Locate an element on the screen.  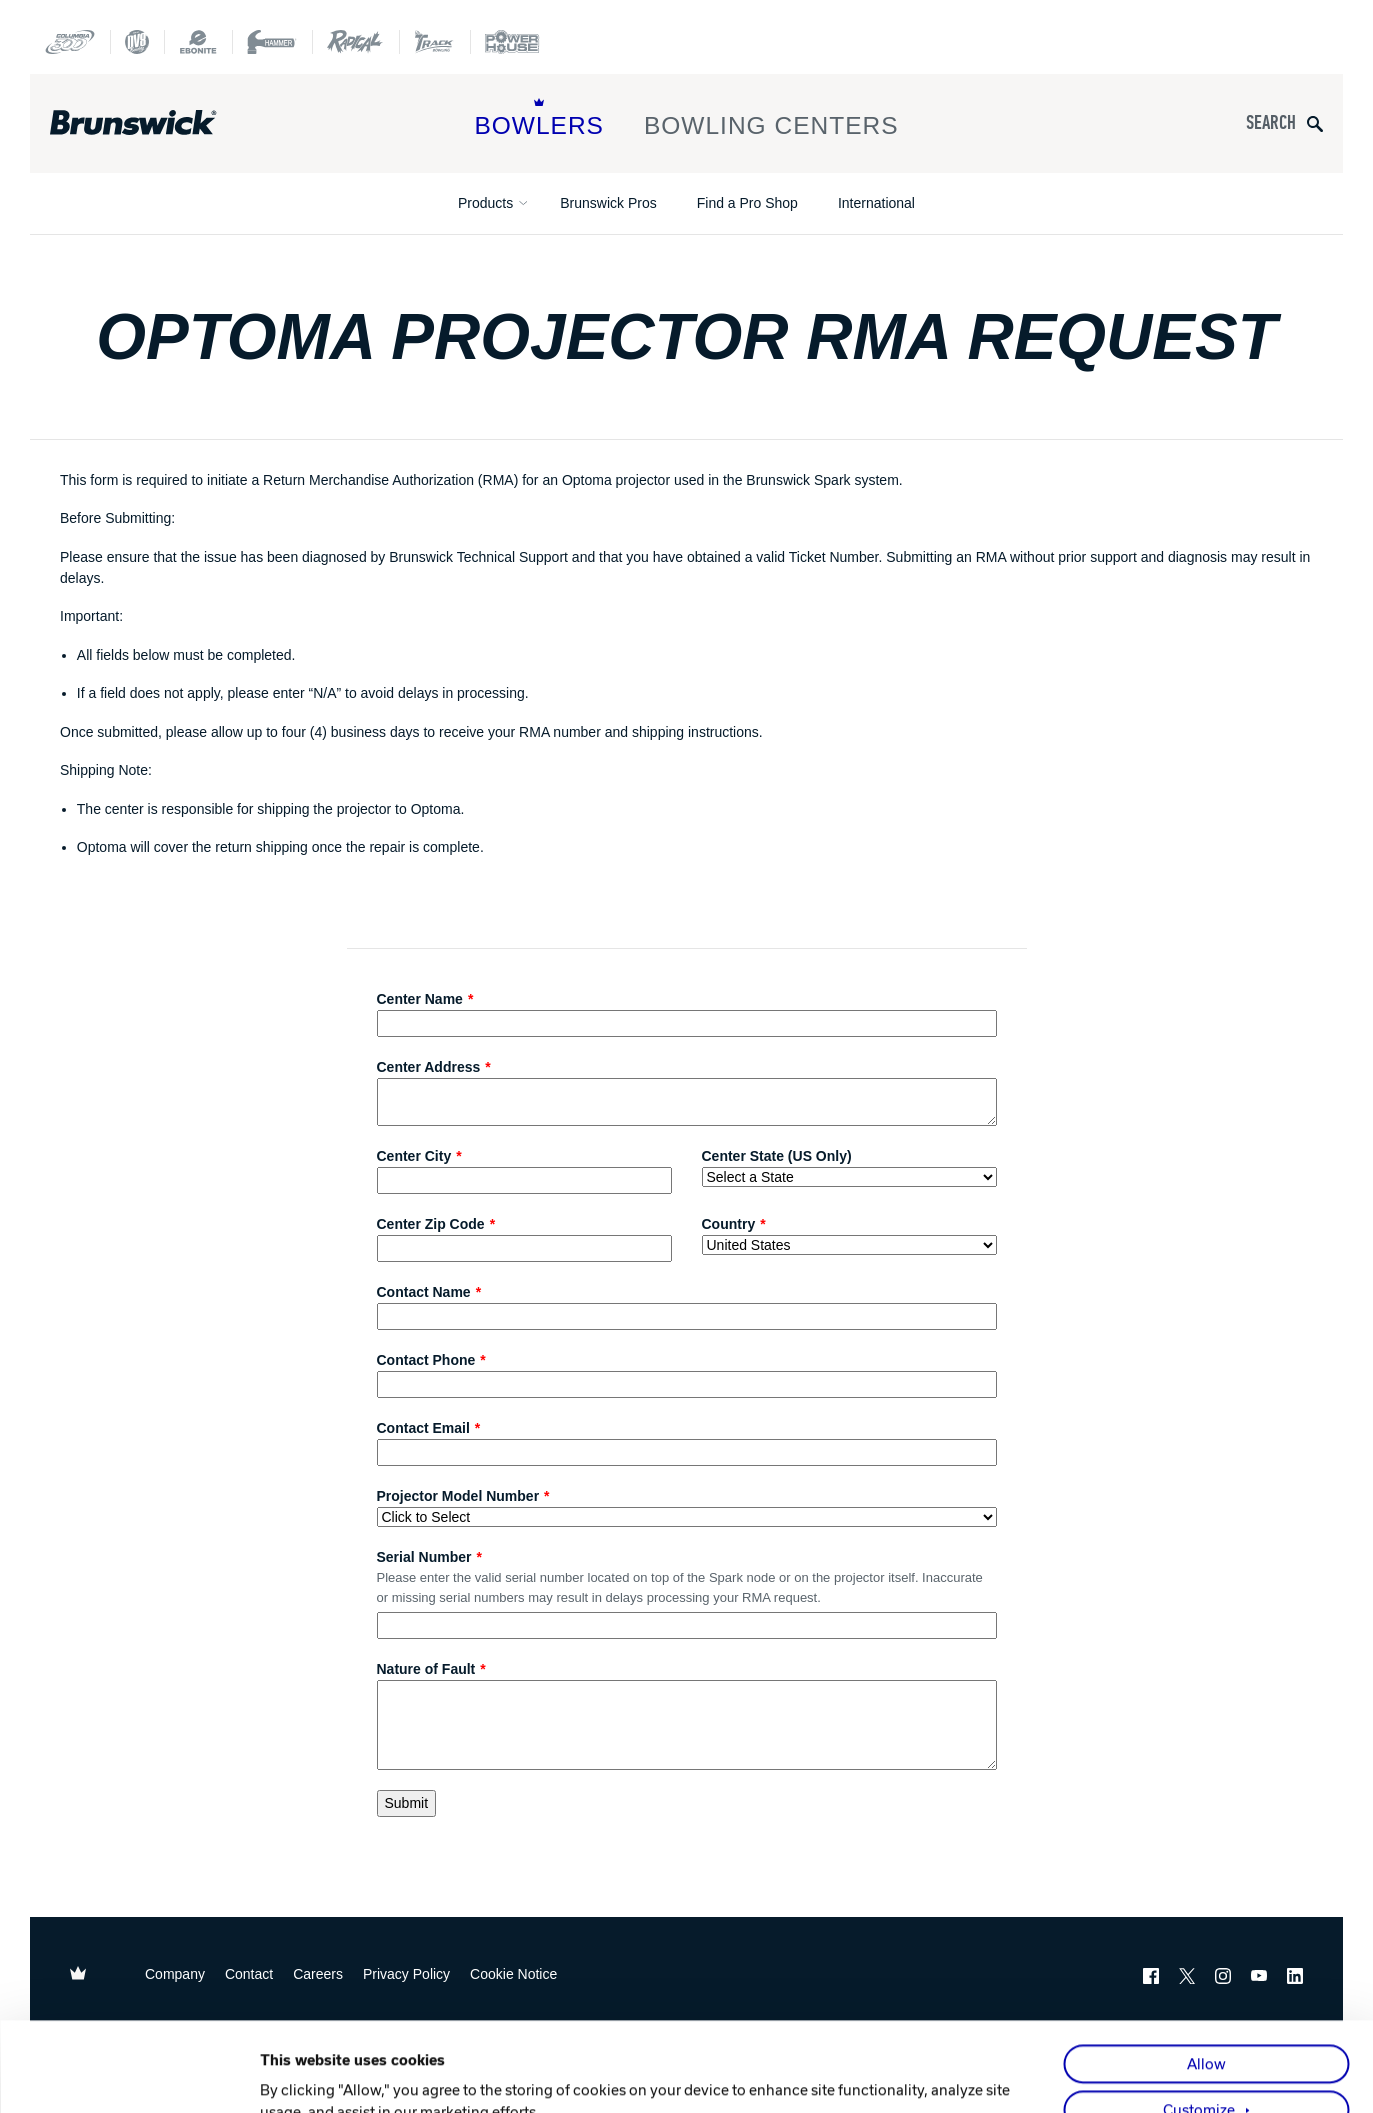
Serial Number is located at coordinates (424, 1557).